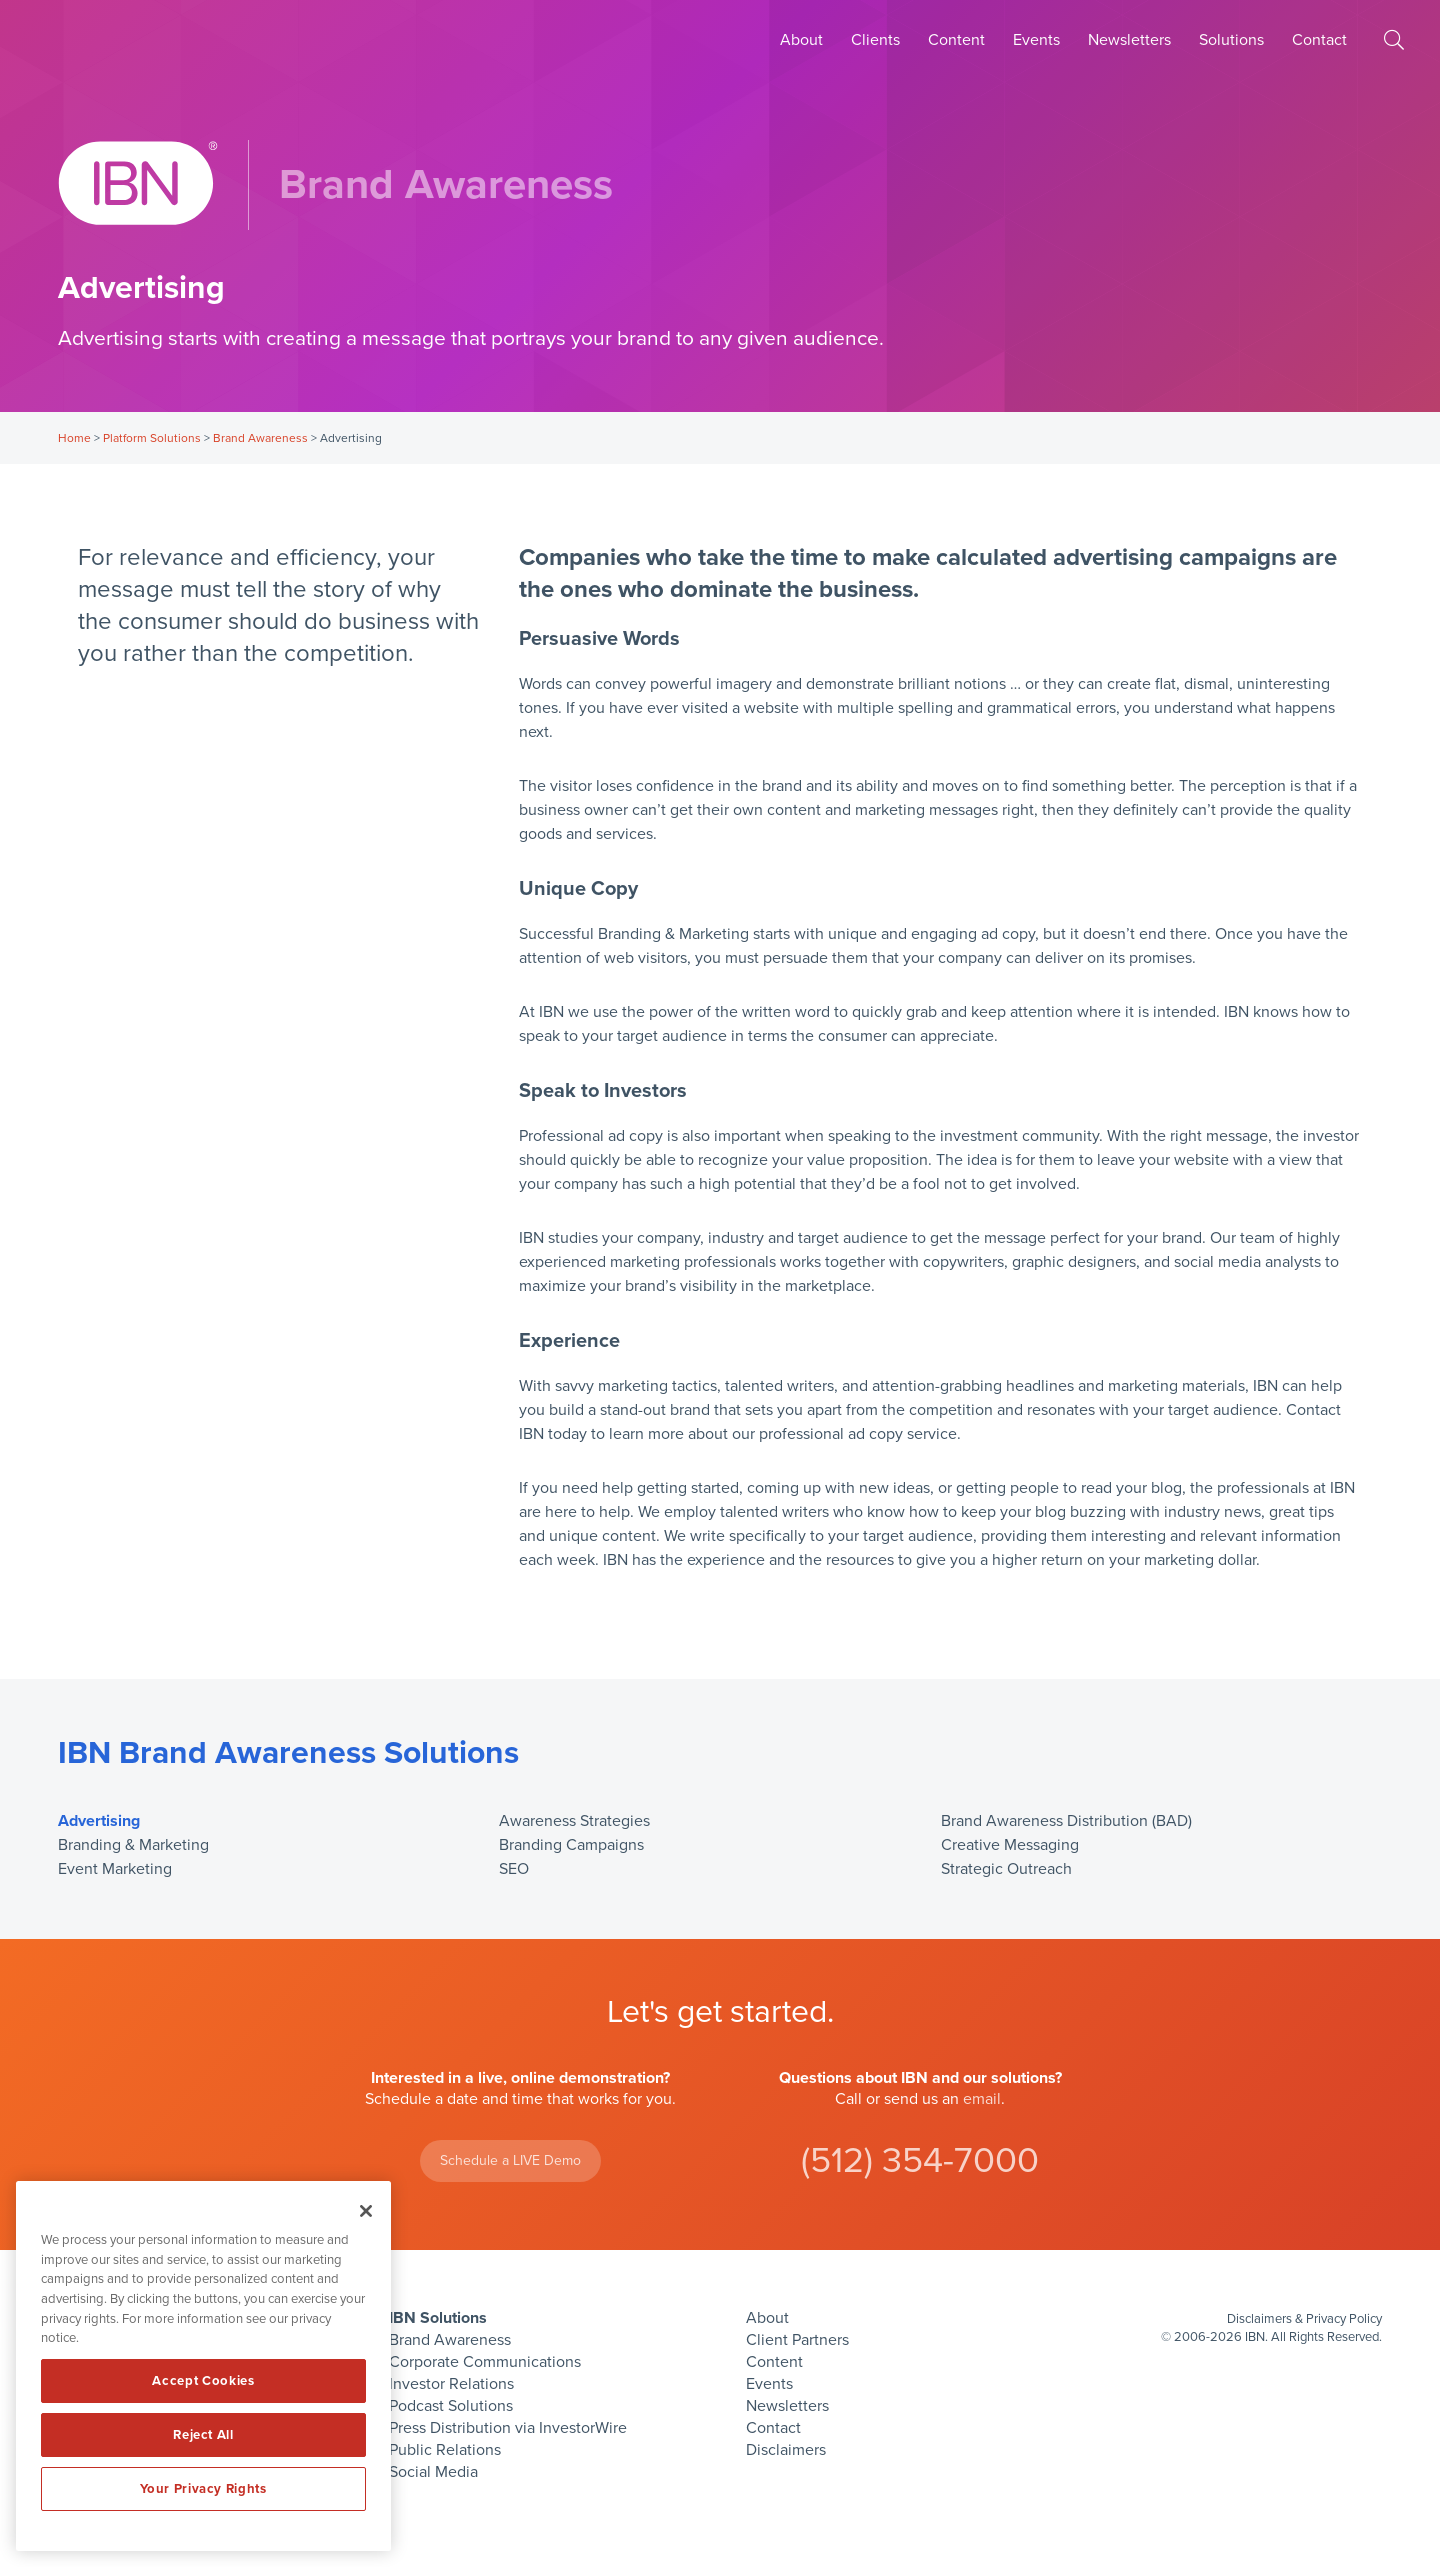 This screenshot has width=1440, height=2567. Describe the element at coordinates (1006, 1869) in the screenshot. I see `Strategic Outreach` at that location.